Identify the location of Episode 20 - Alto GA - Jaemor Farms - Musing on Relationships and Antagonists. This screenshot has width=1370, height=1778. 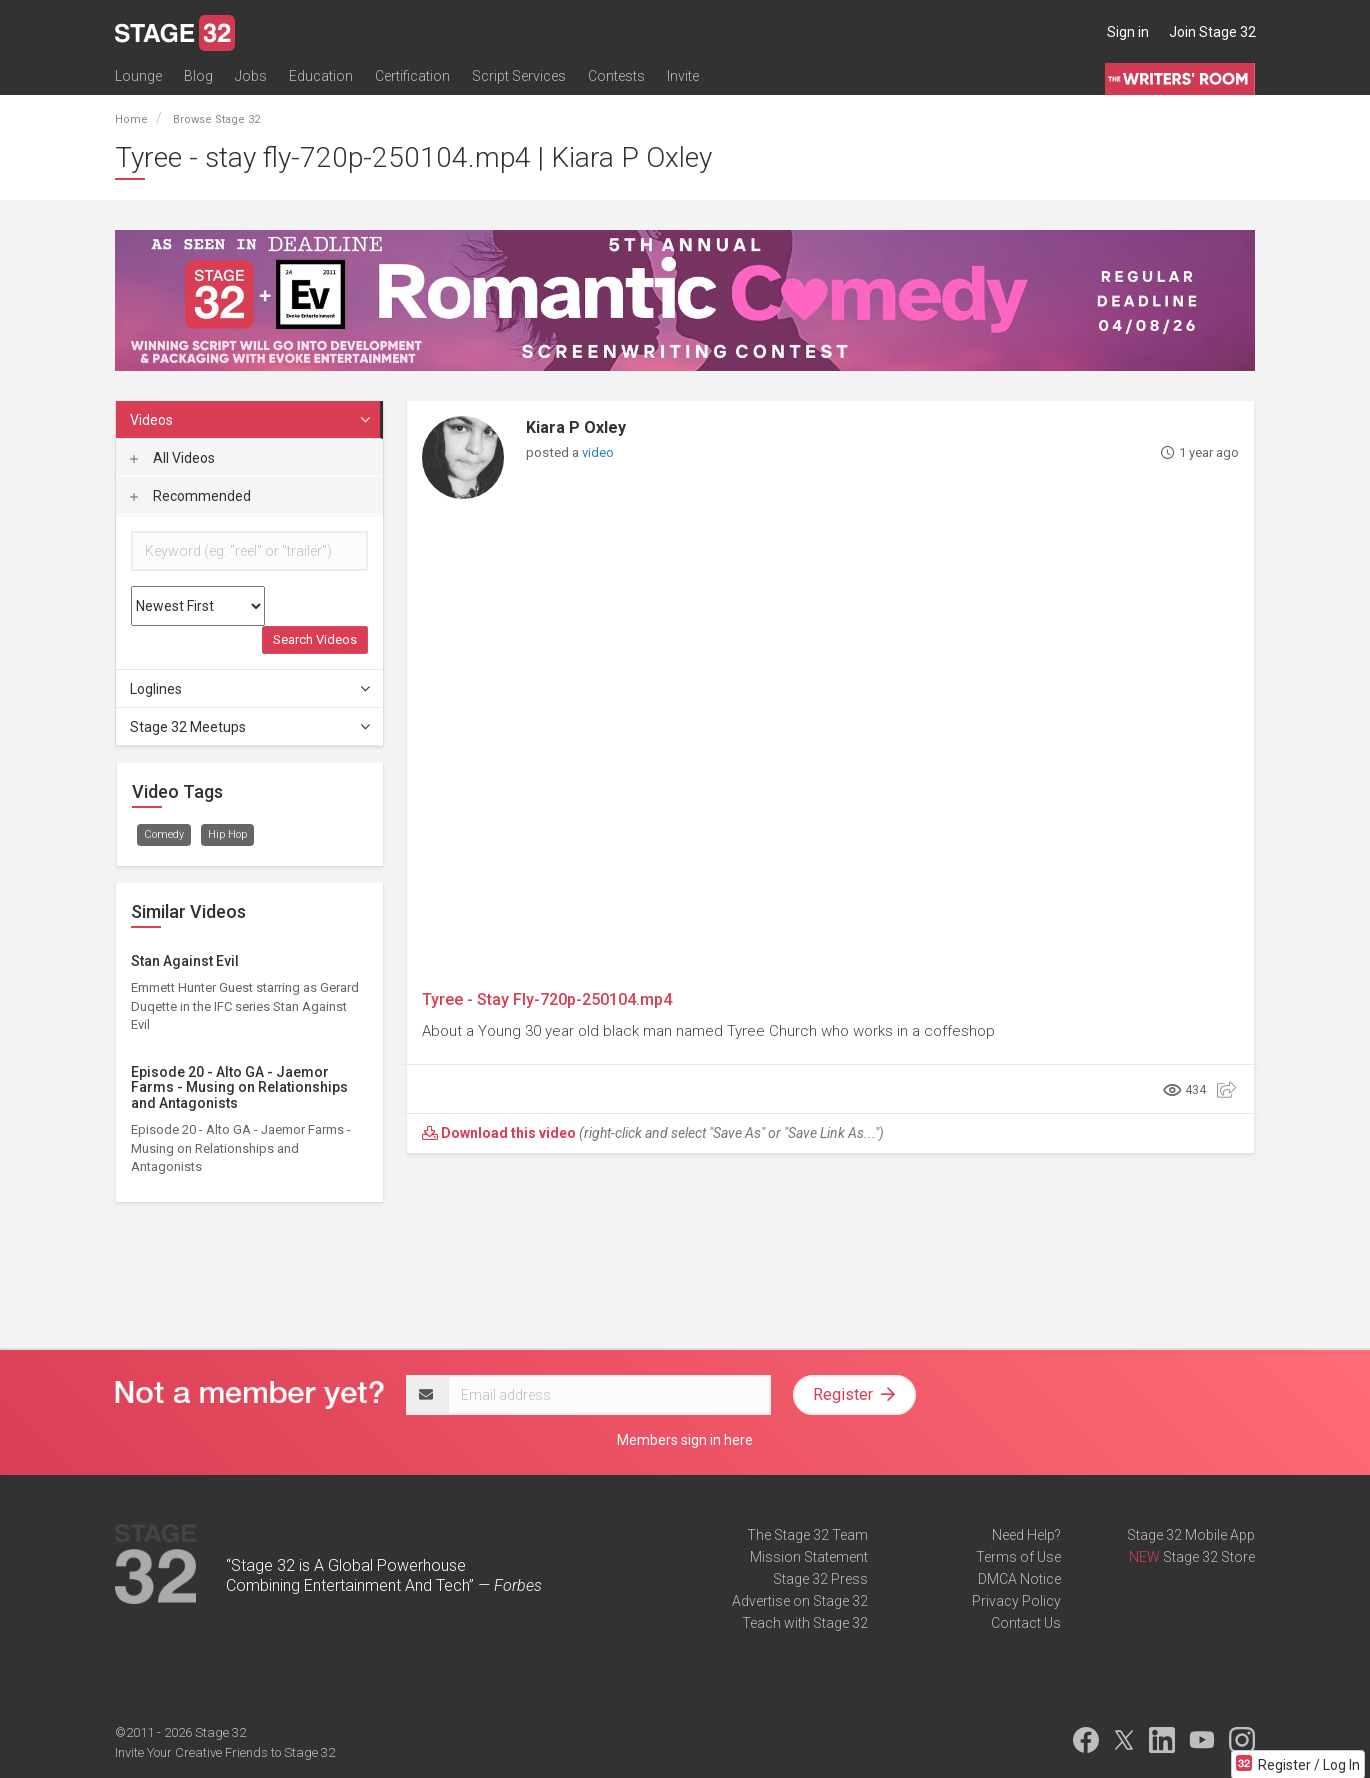
(239, 1087).